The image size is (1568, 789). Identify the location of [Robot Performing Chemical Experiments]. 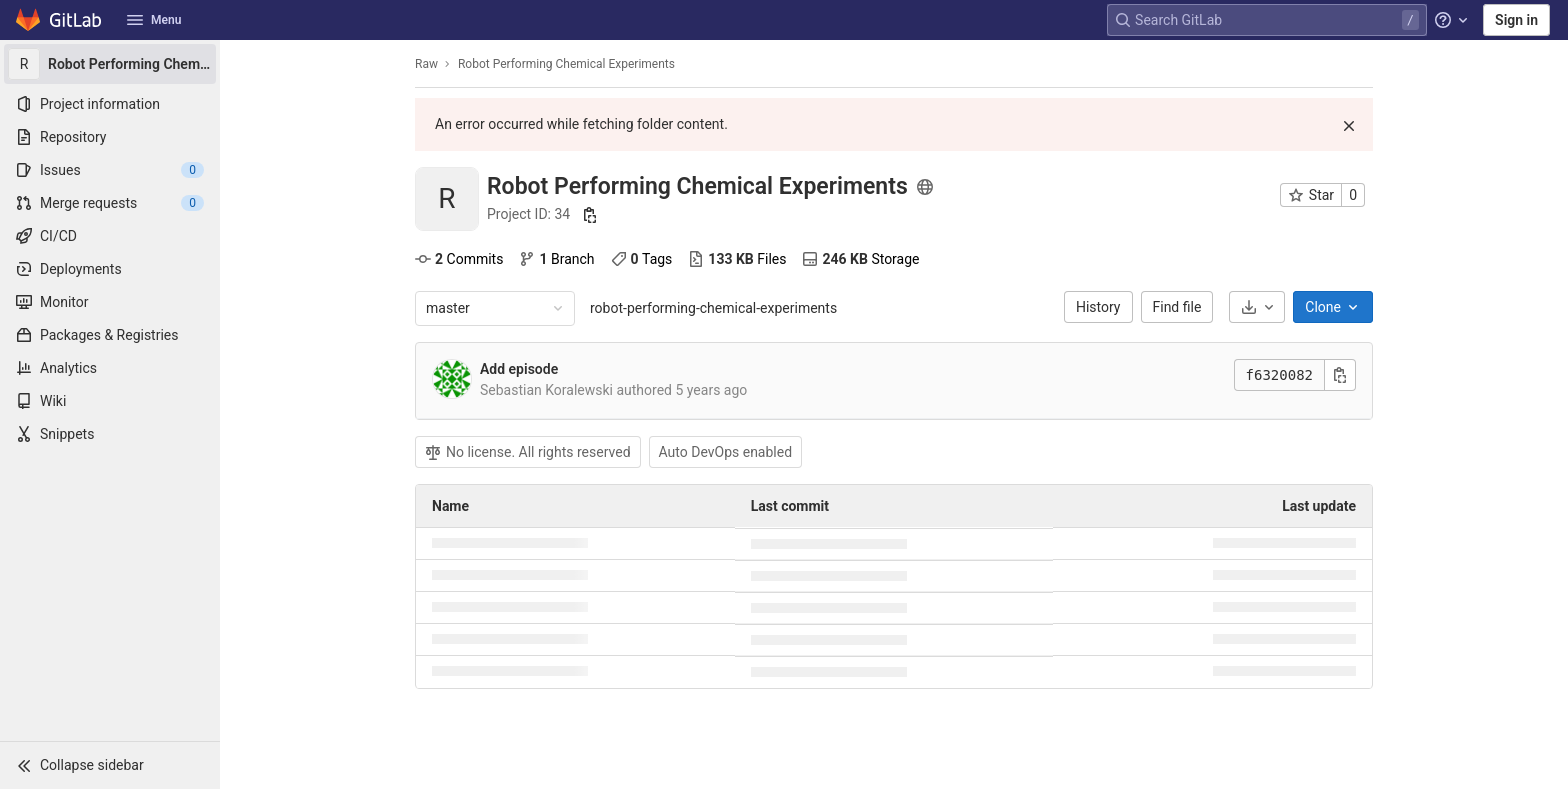
(110, 64).